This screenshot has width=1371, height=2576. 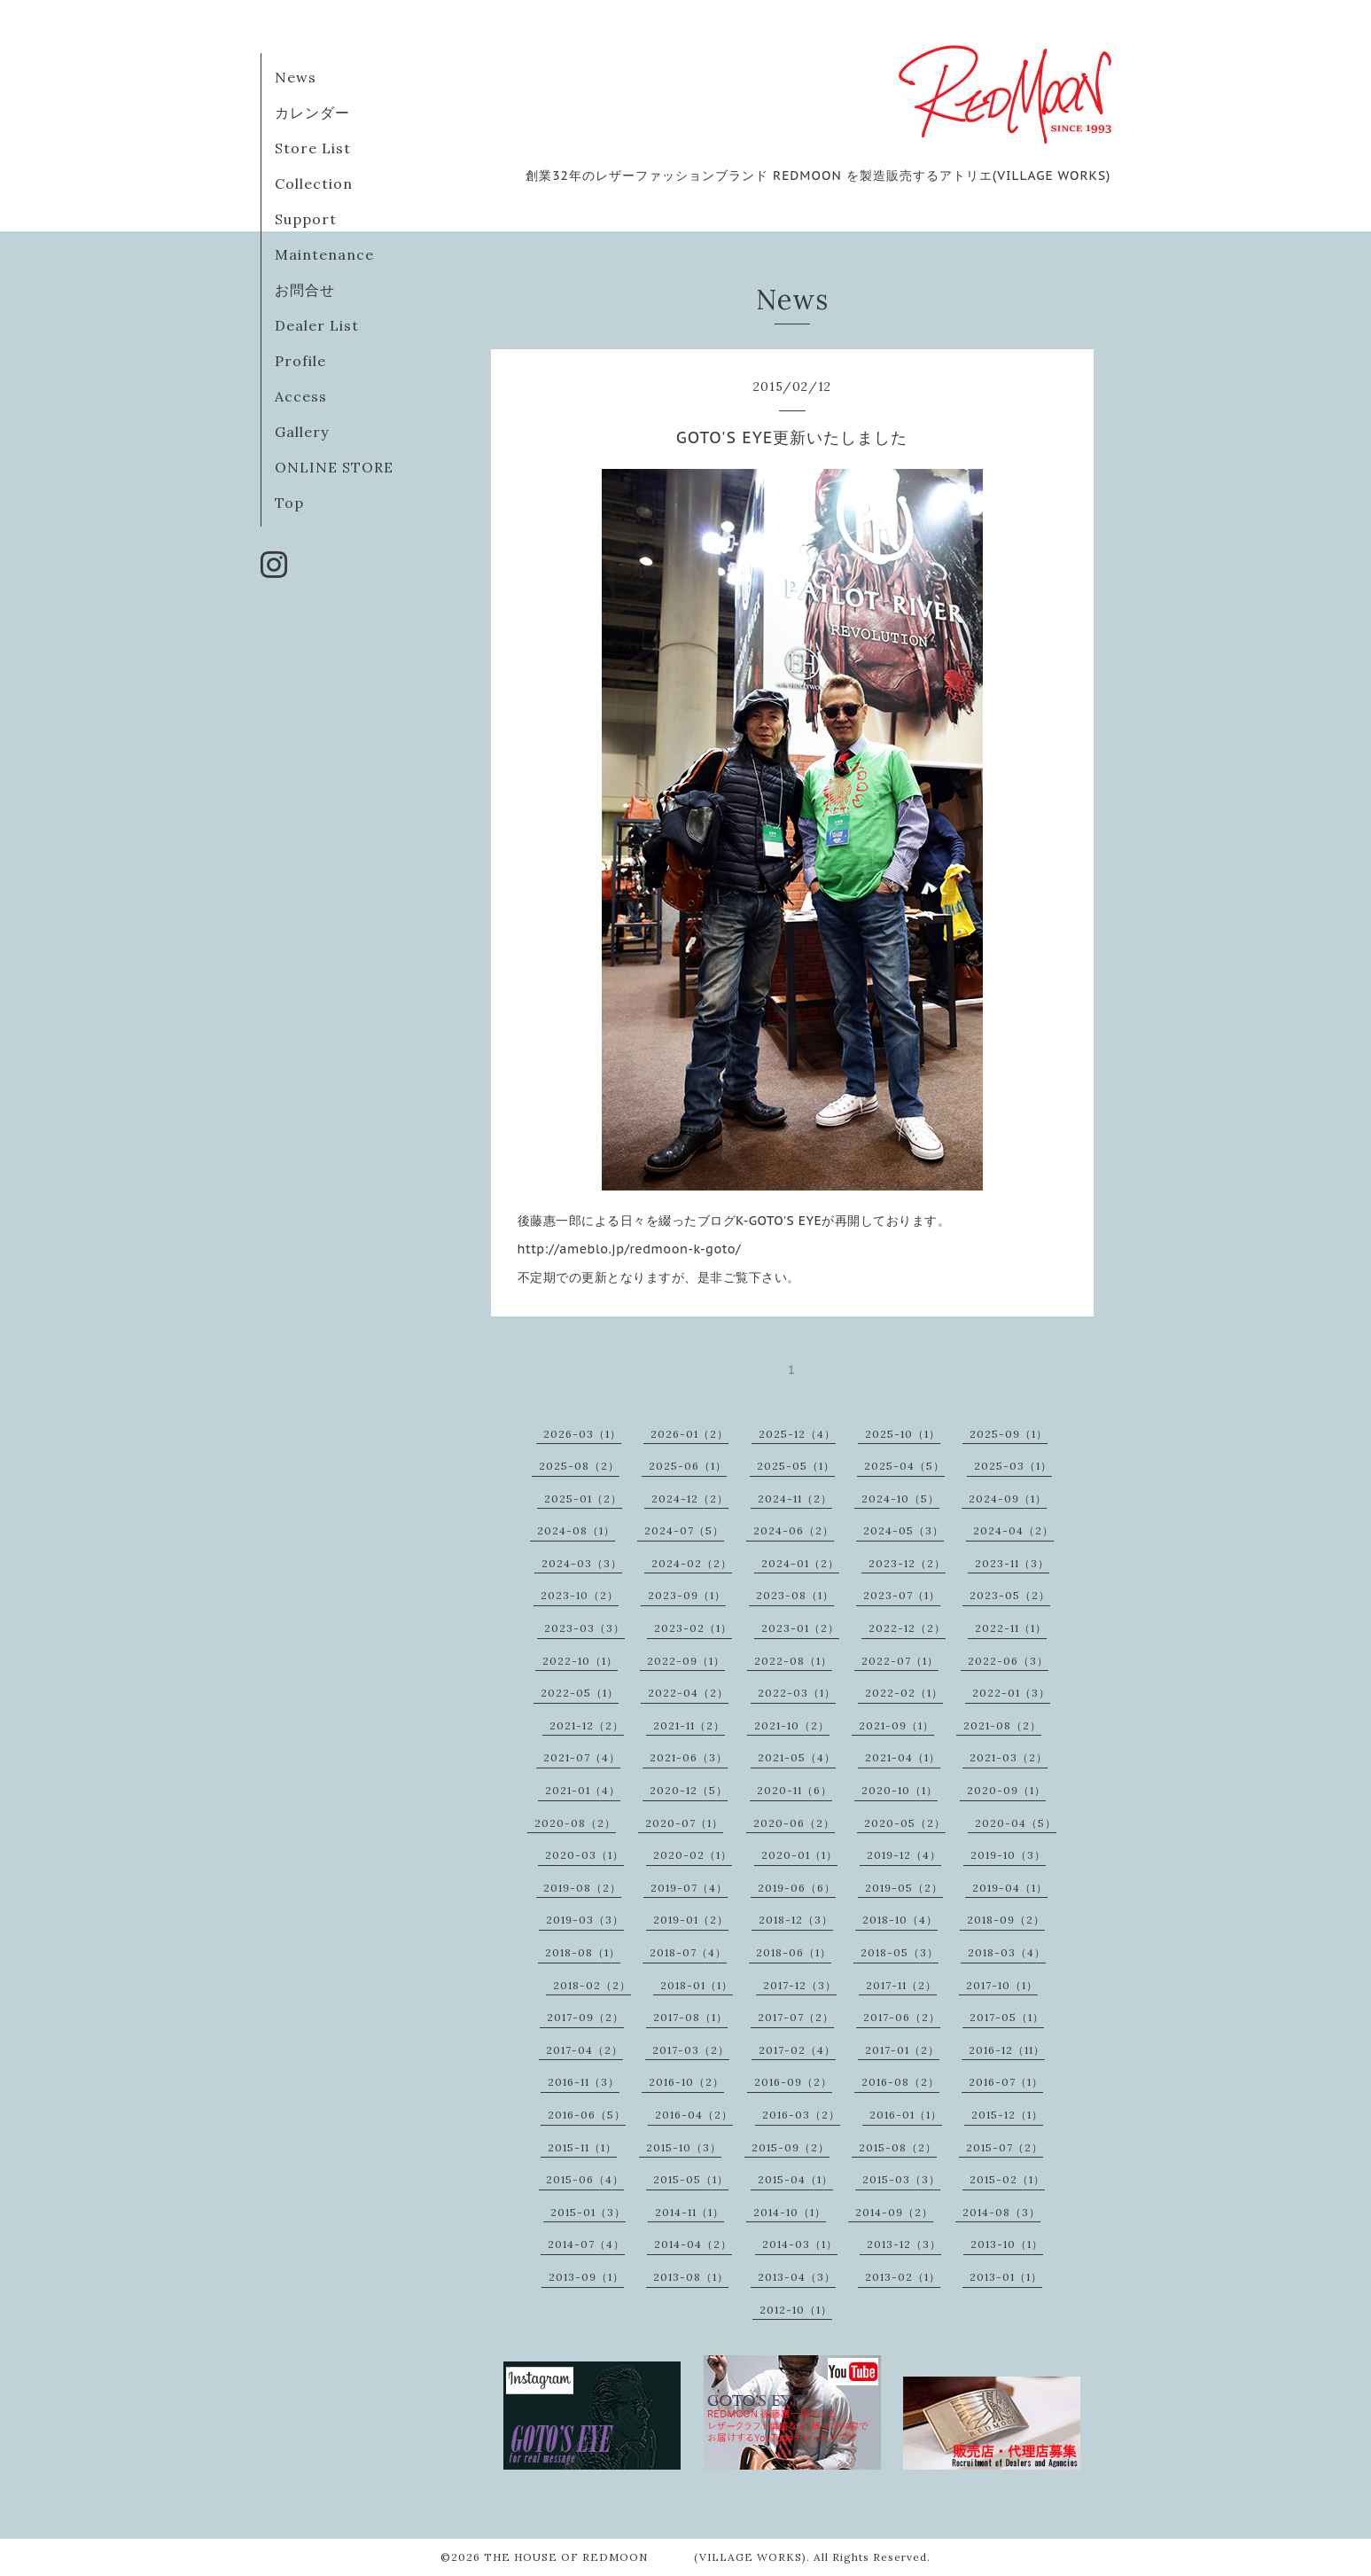 What do you see at coordinates (689, 1725) in the screenshot?
I see `2021-11（2）` at bounding box center [689, 1725].